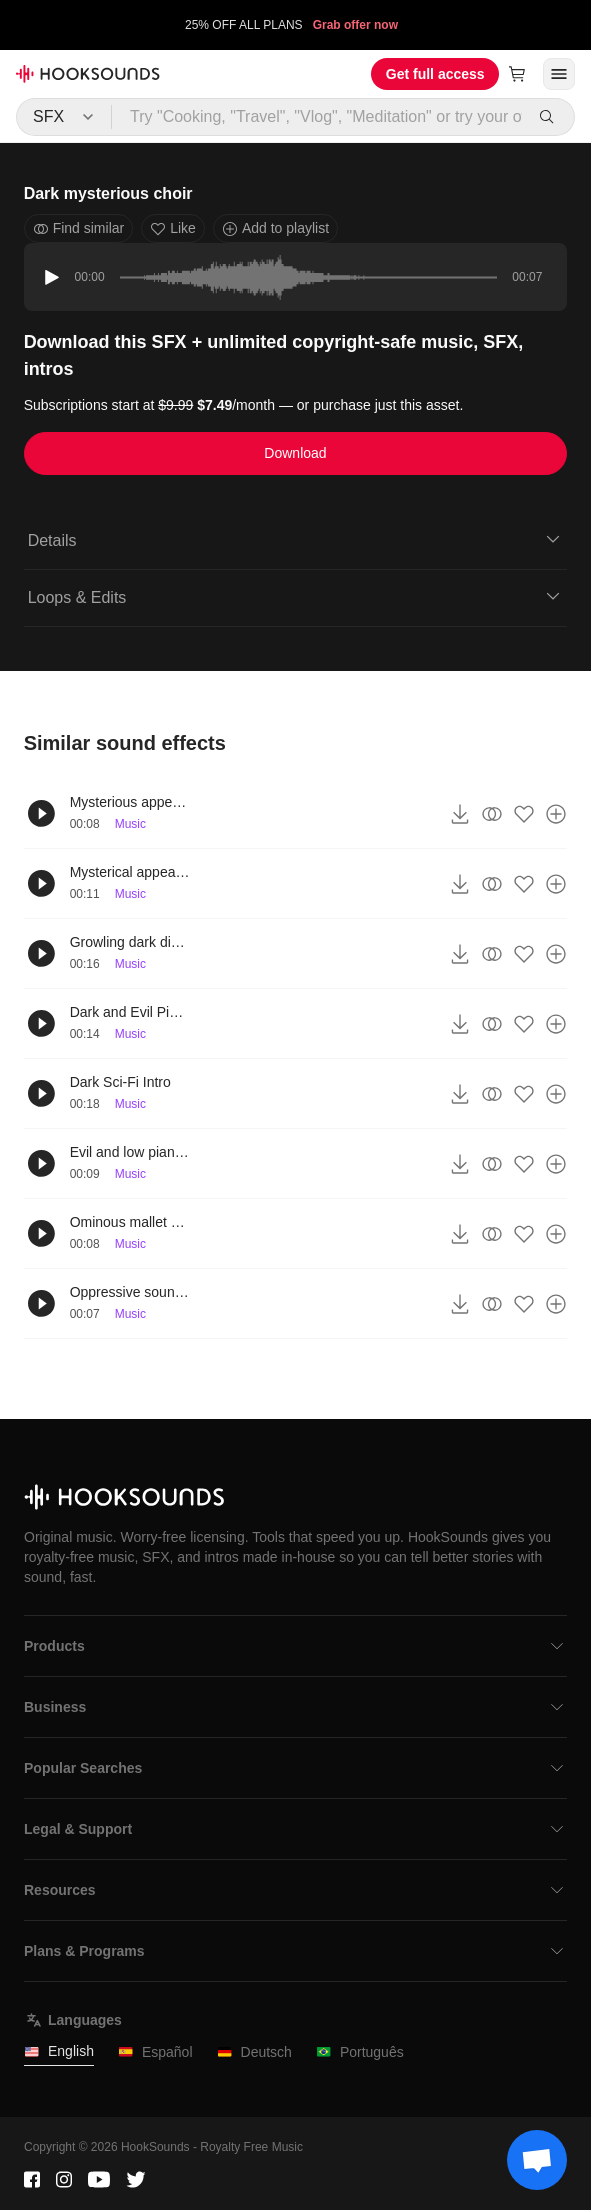 The width and height of the screenshot is (591, 2210). What do you see at coordinates (155, 2052) in the screenshot?
I see `Español` at bounding box center [155, 2052].